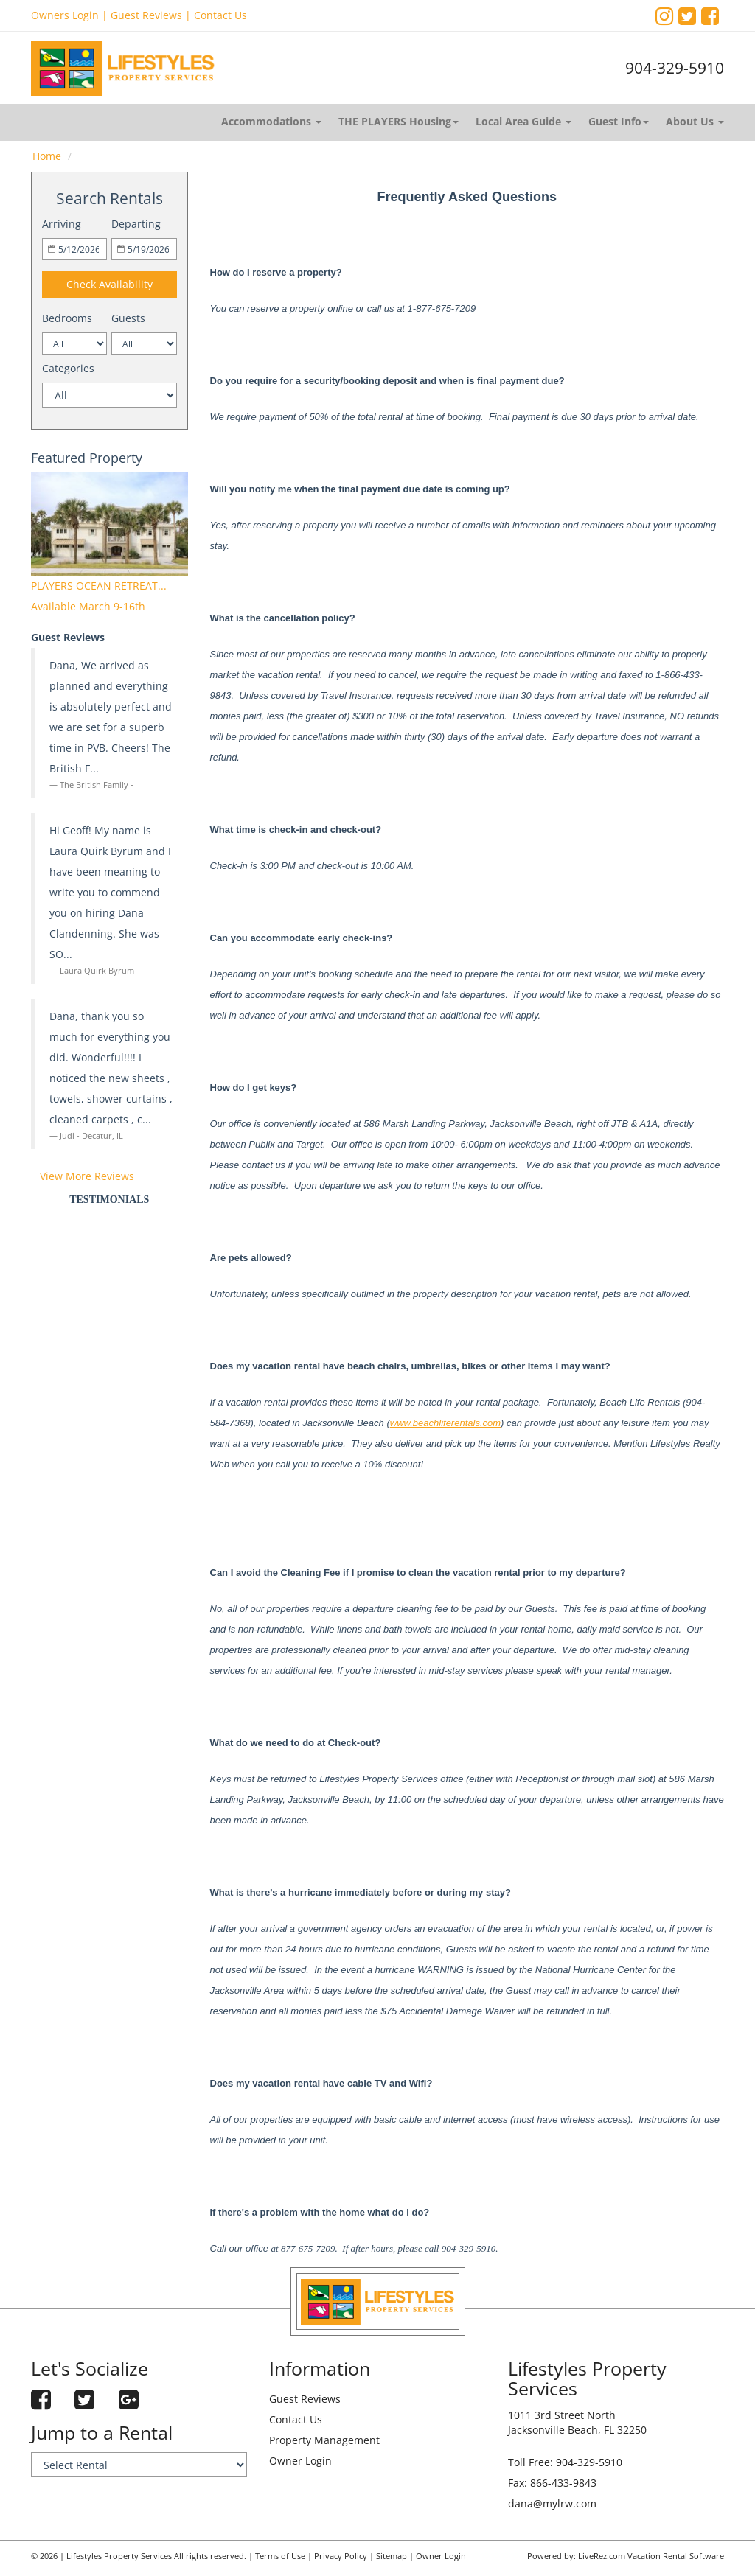  What do you see at coordinates (300, 2461) in the screenshot?
I see `Owner Login` at bounding box center [300, 2461].